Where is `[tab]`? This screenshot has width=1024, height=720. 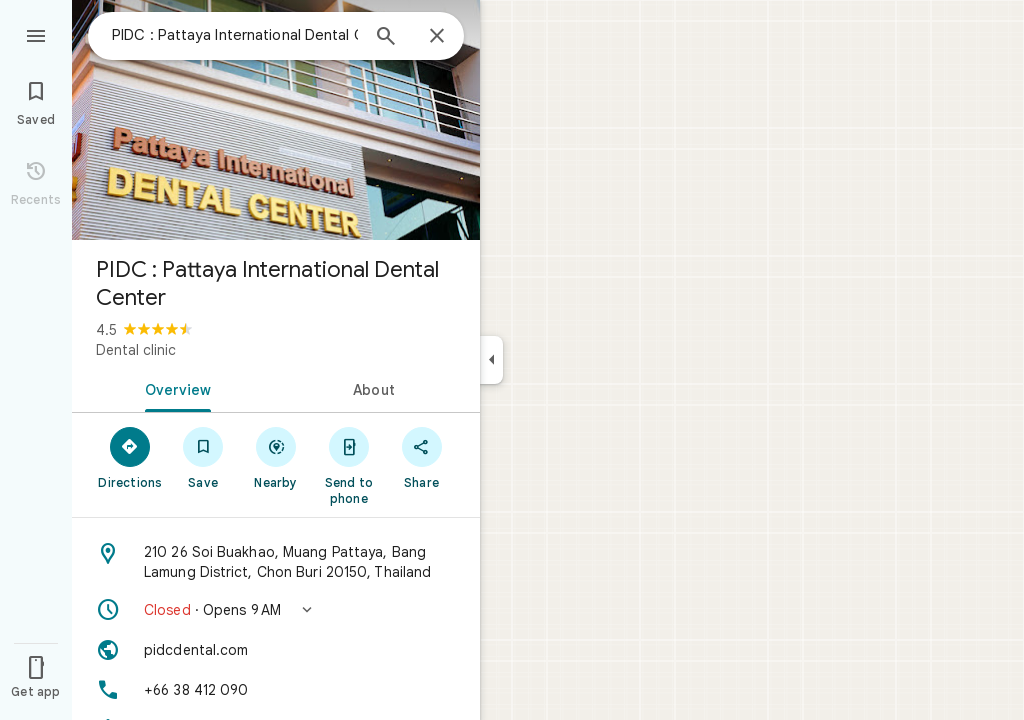 [tab] is located at coordinates (174, 388).